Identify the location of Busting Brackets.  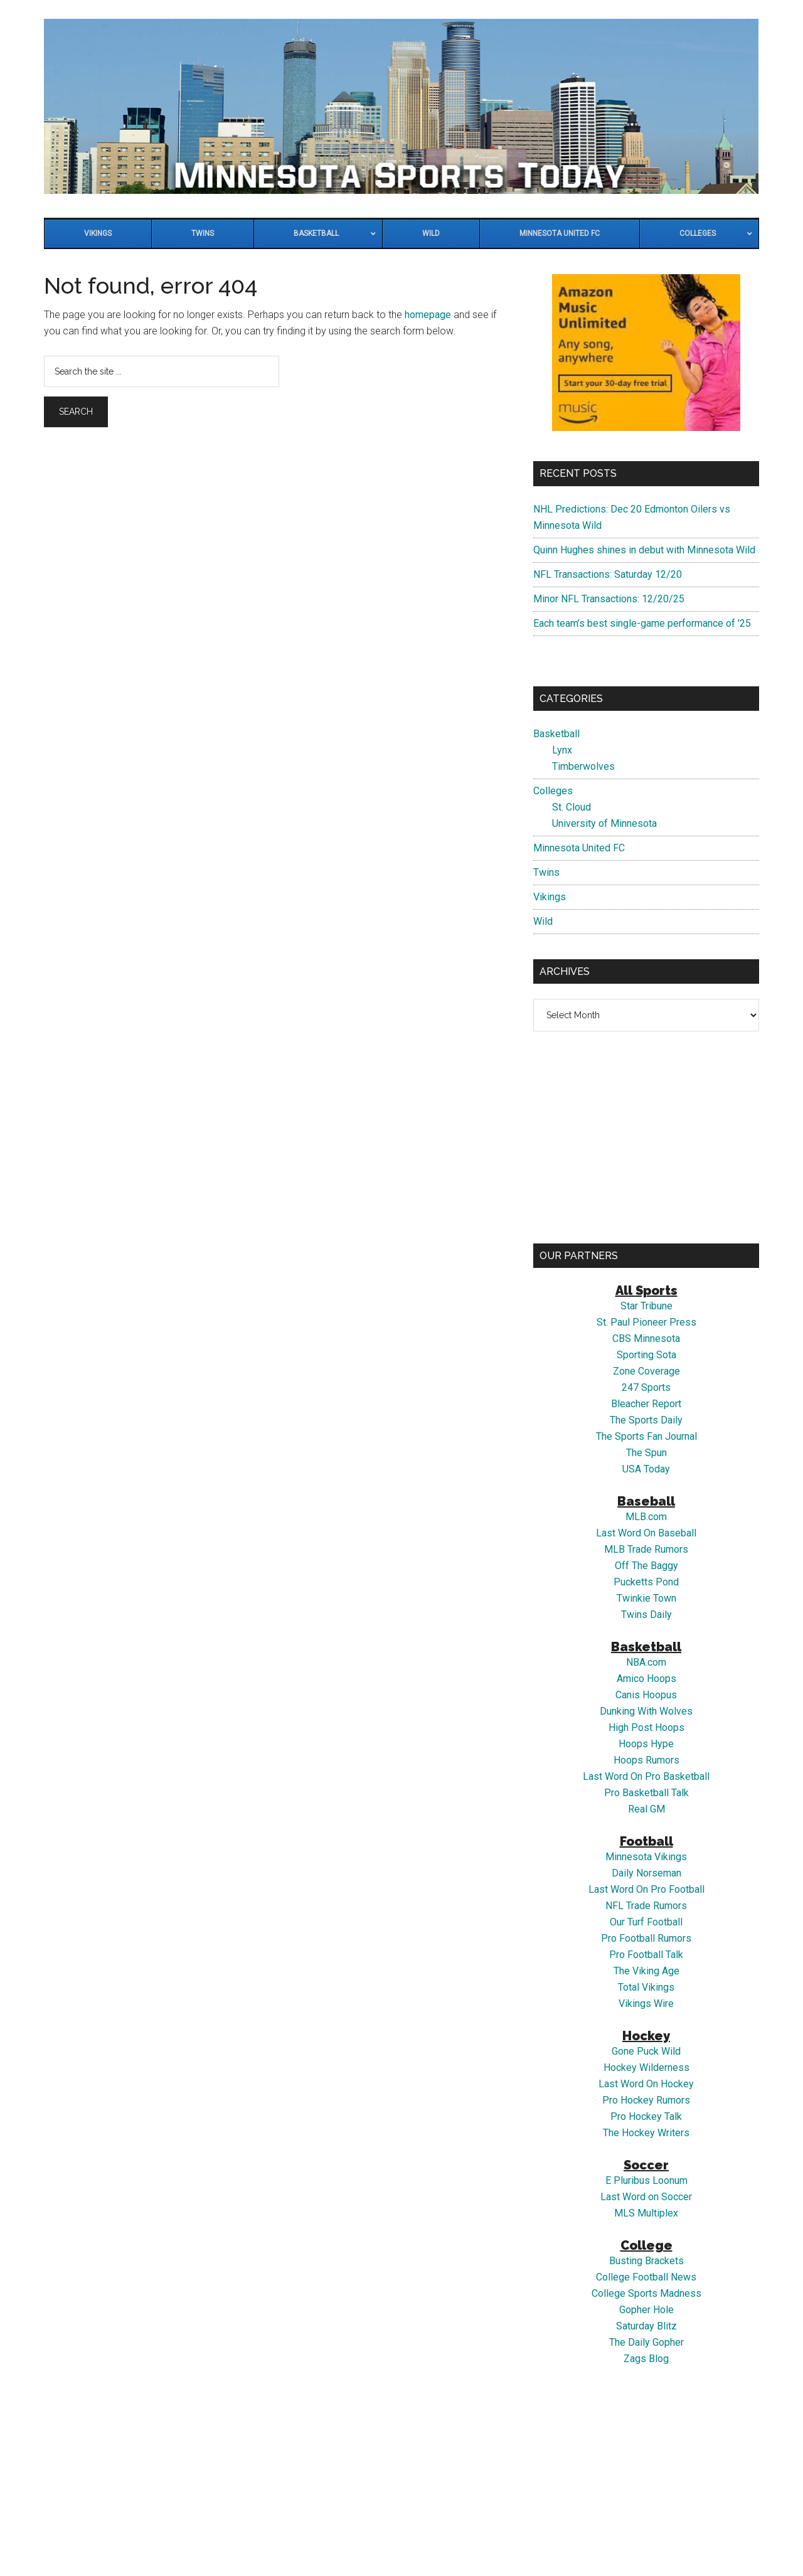
(646, 2261).